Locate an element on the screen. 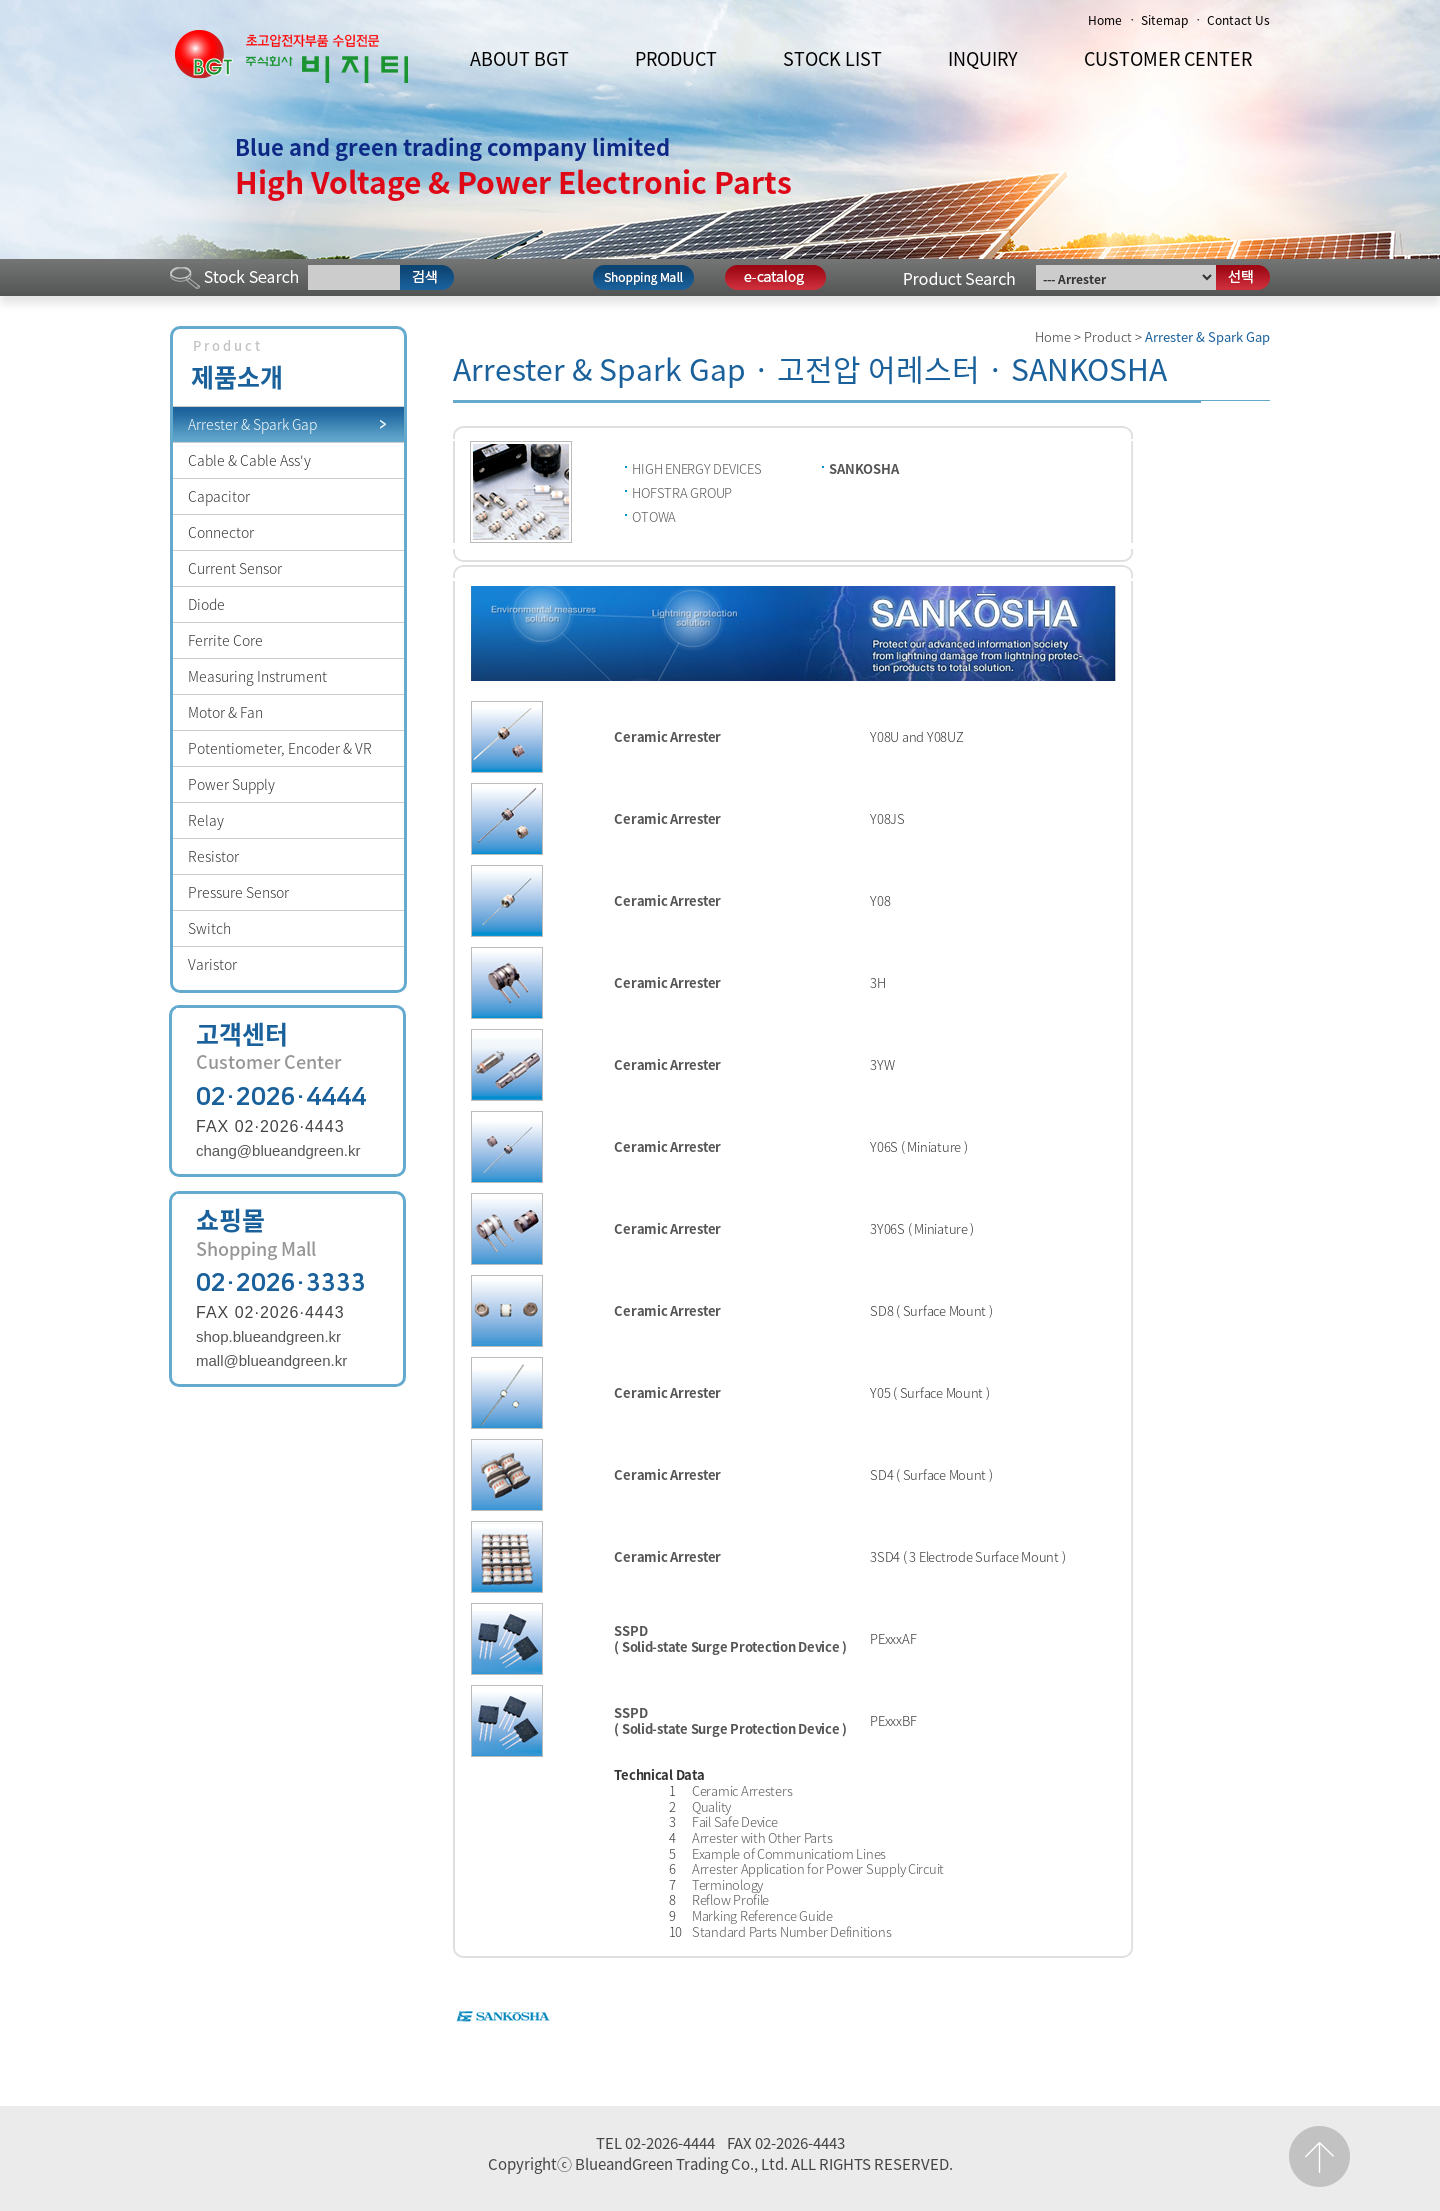  Standard Parts Number Definitions is located at coordinates (791, 1931).